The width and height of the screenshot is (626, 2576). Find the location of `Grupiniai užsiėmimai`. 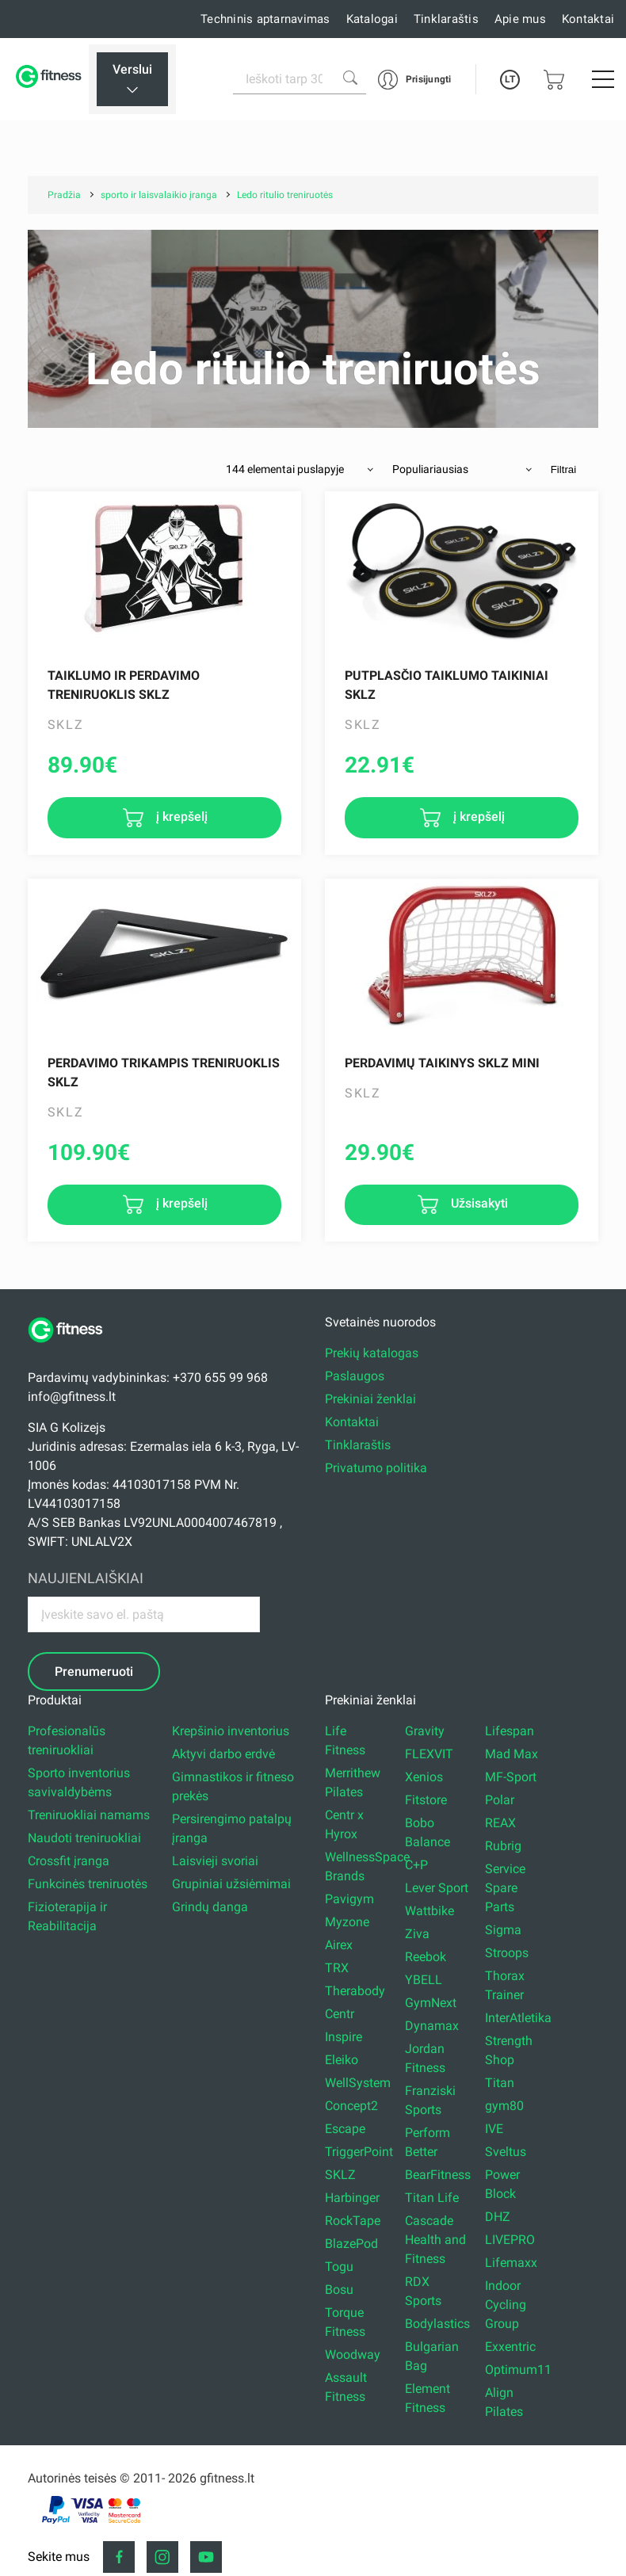

Grupiniai užsiėmimai is located at coordinates (231, 1883).